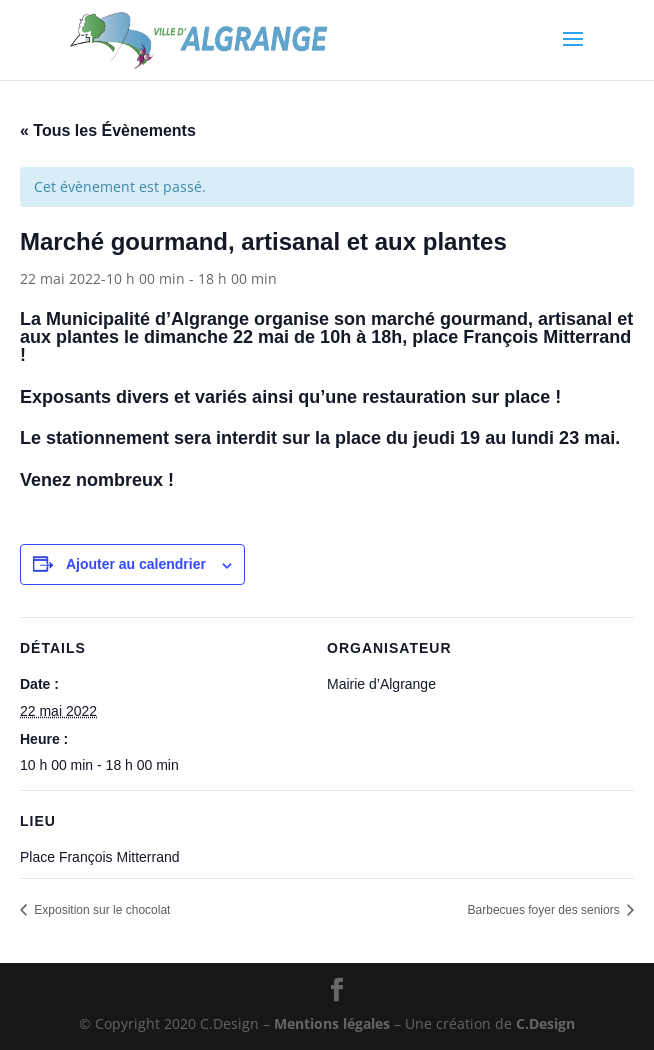 The image size is (654, 1050). What do you see at coordinates (332, 1023) in the screenshot?
I see `Mentions légales` at bounding box center [332, 1023].